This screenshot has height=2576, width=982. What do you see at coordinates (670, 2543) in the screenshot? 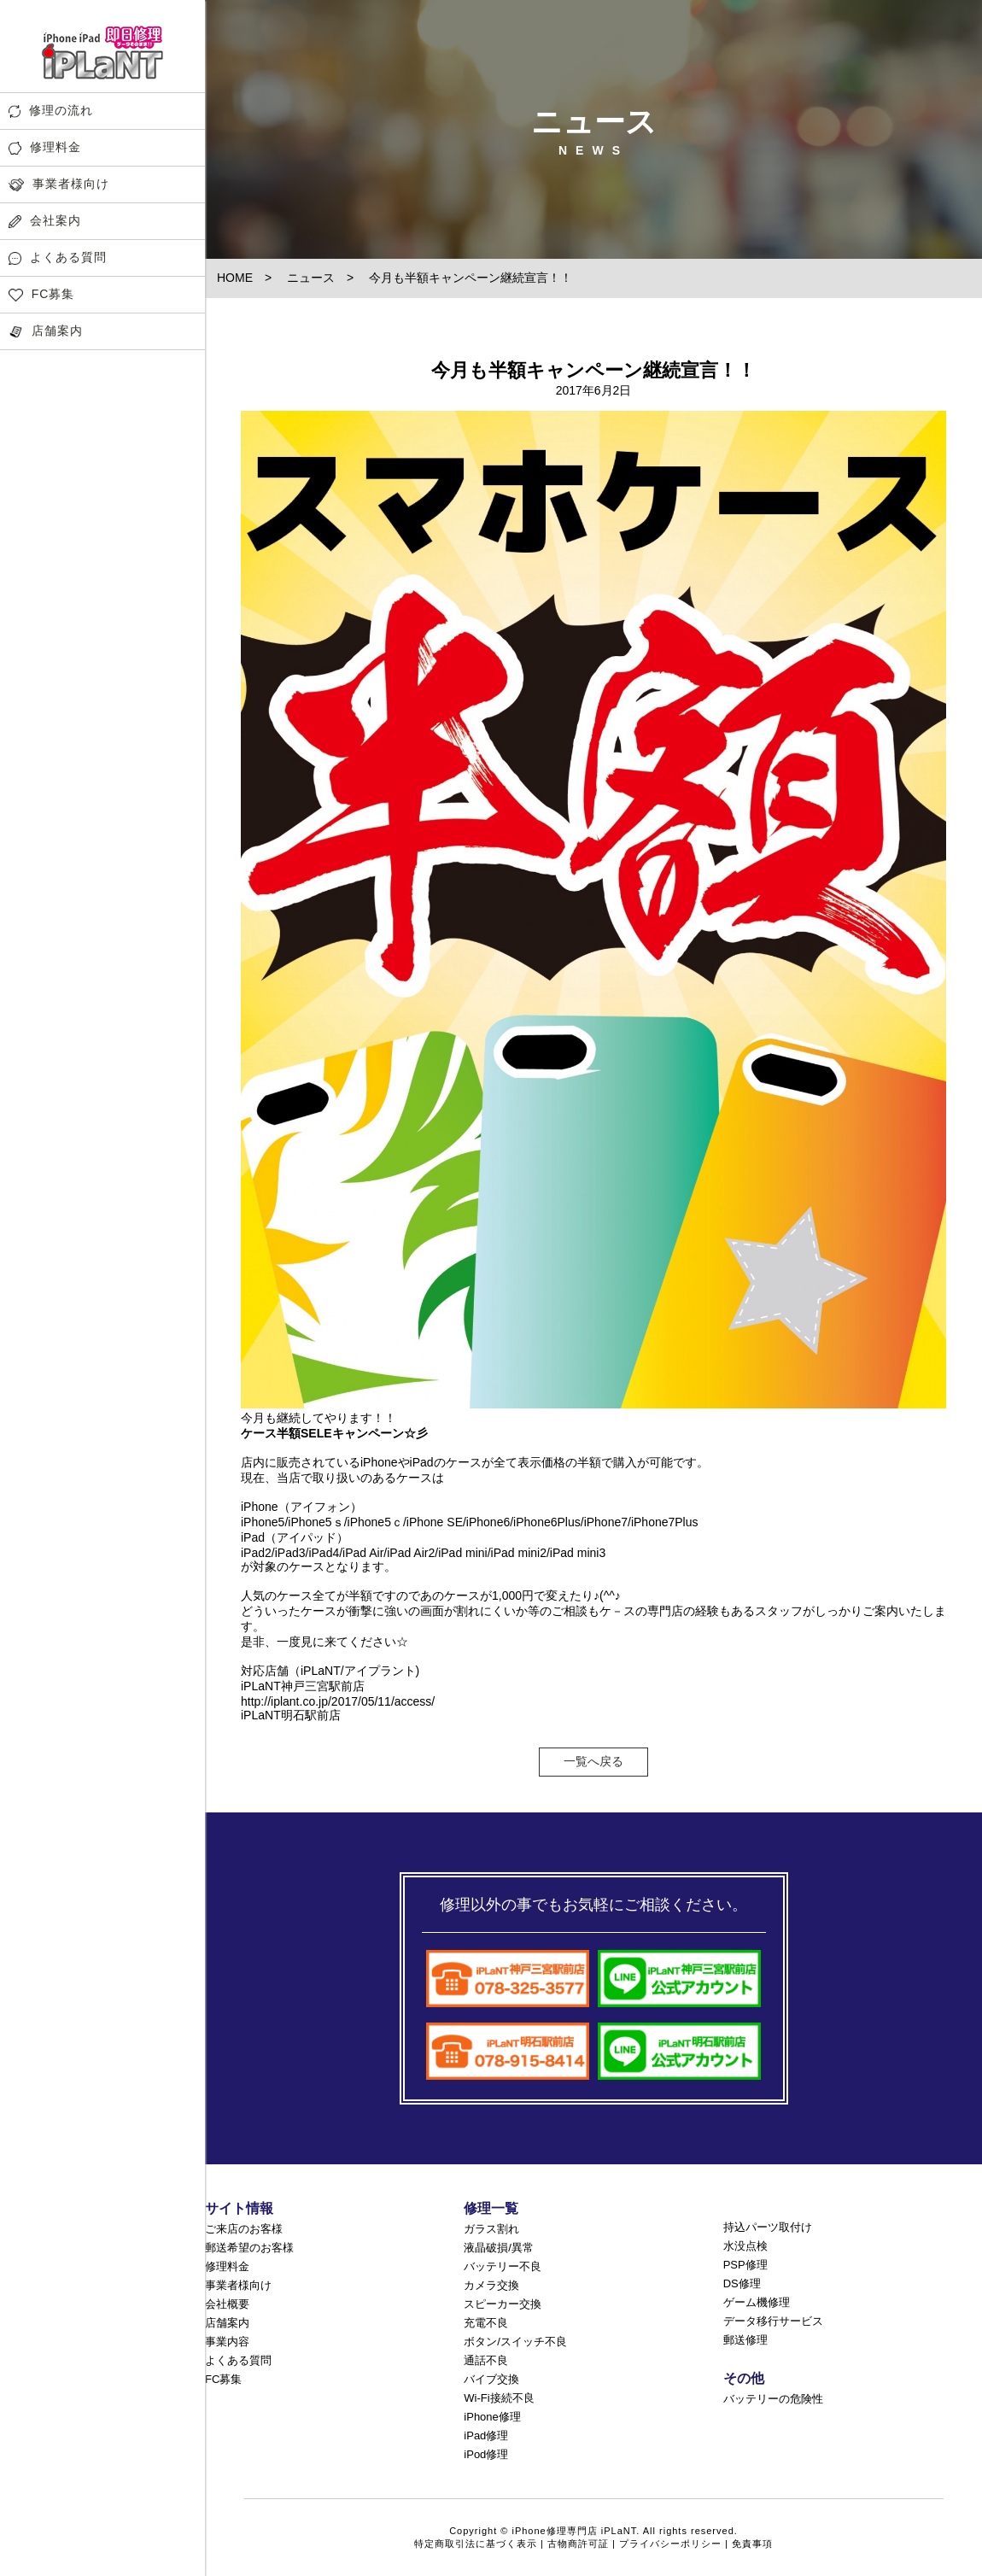
I see `プライバシーポリシー` at bounding box center [670, 2543].